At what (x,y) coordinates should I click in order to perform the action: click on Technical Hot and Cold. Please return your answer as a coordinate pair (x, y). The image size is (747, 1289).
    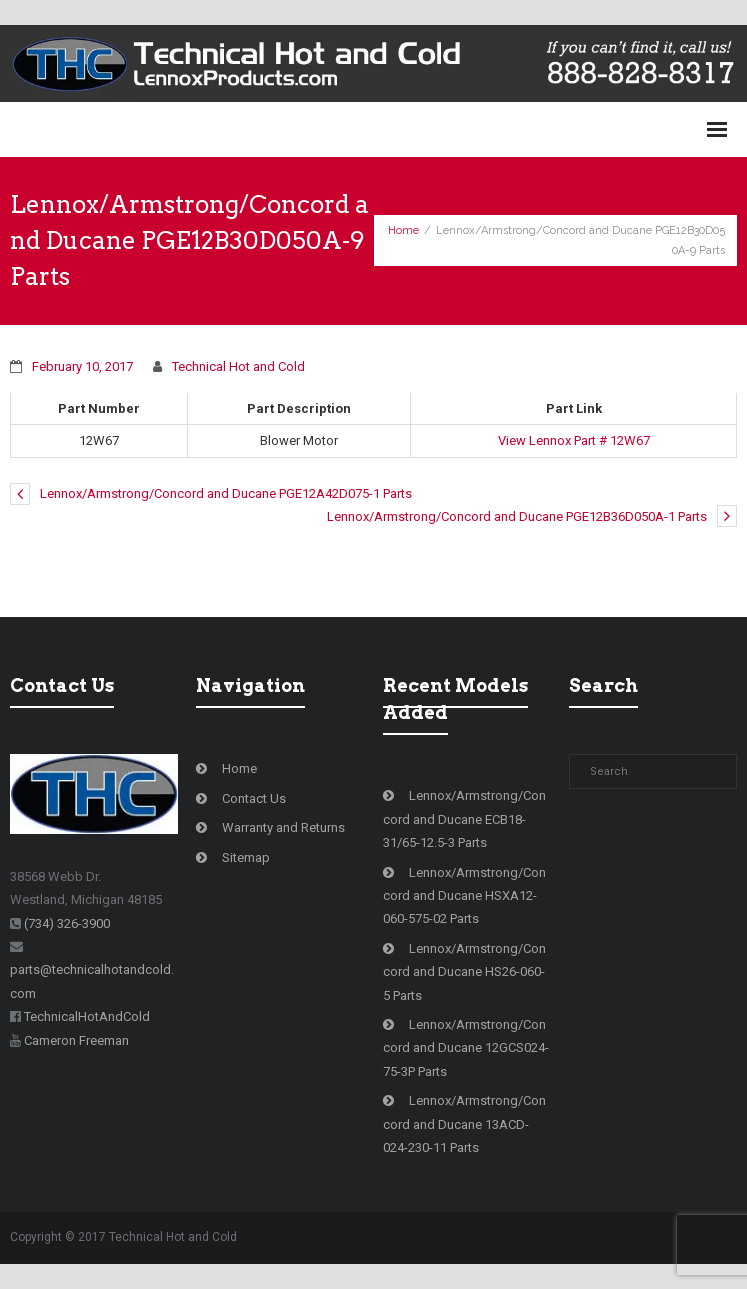
    Looking at the image, I should click on (238, 366).